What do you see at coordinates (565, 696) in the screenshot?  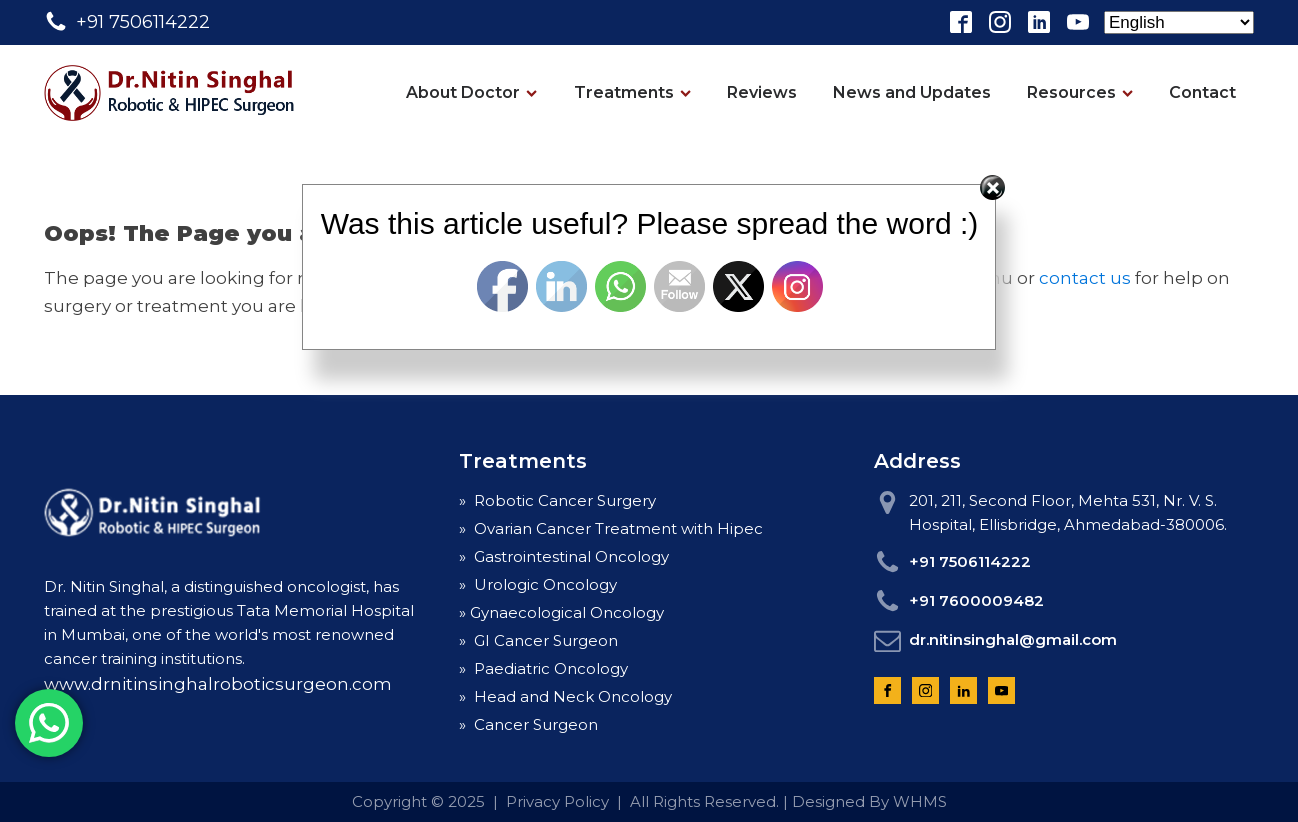 I see `» Head and Neck Oncology` at bounding box center [565, 696].